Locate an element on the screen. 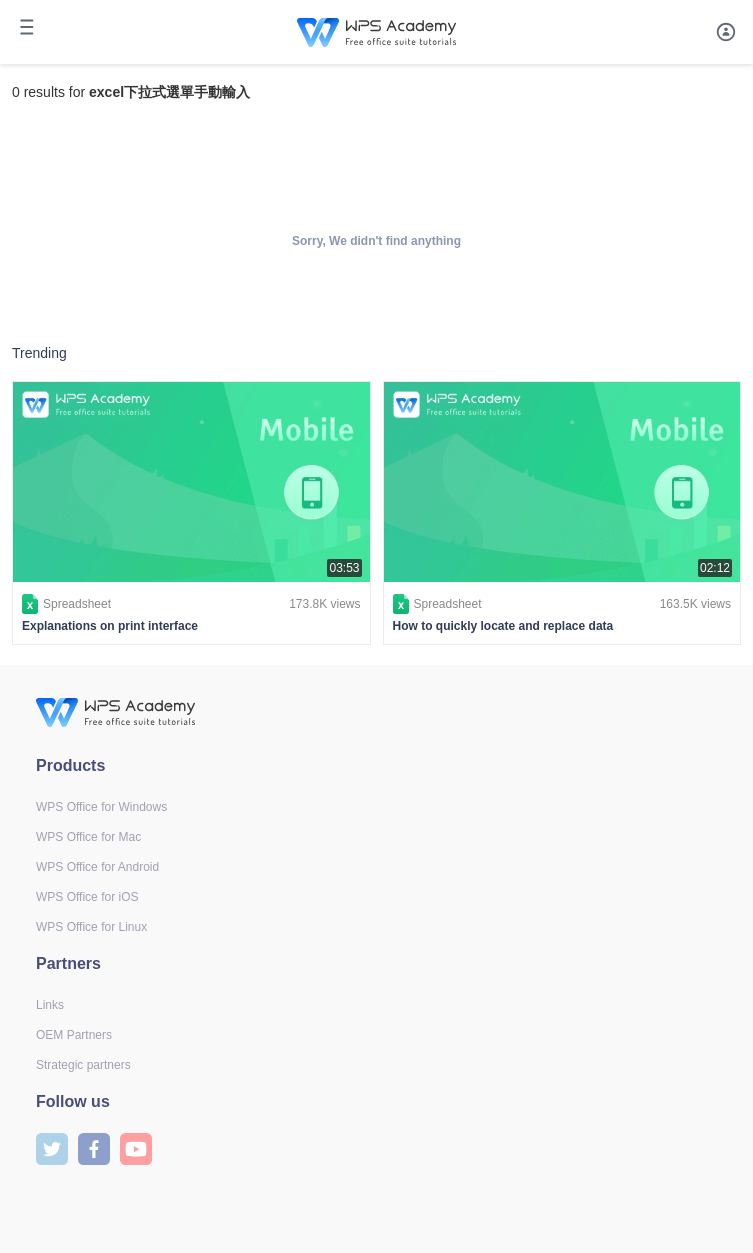 The width and height of the screenshot is (753, 1253). WPS Office for Mac is located at coordinates (88, 837).